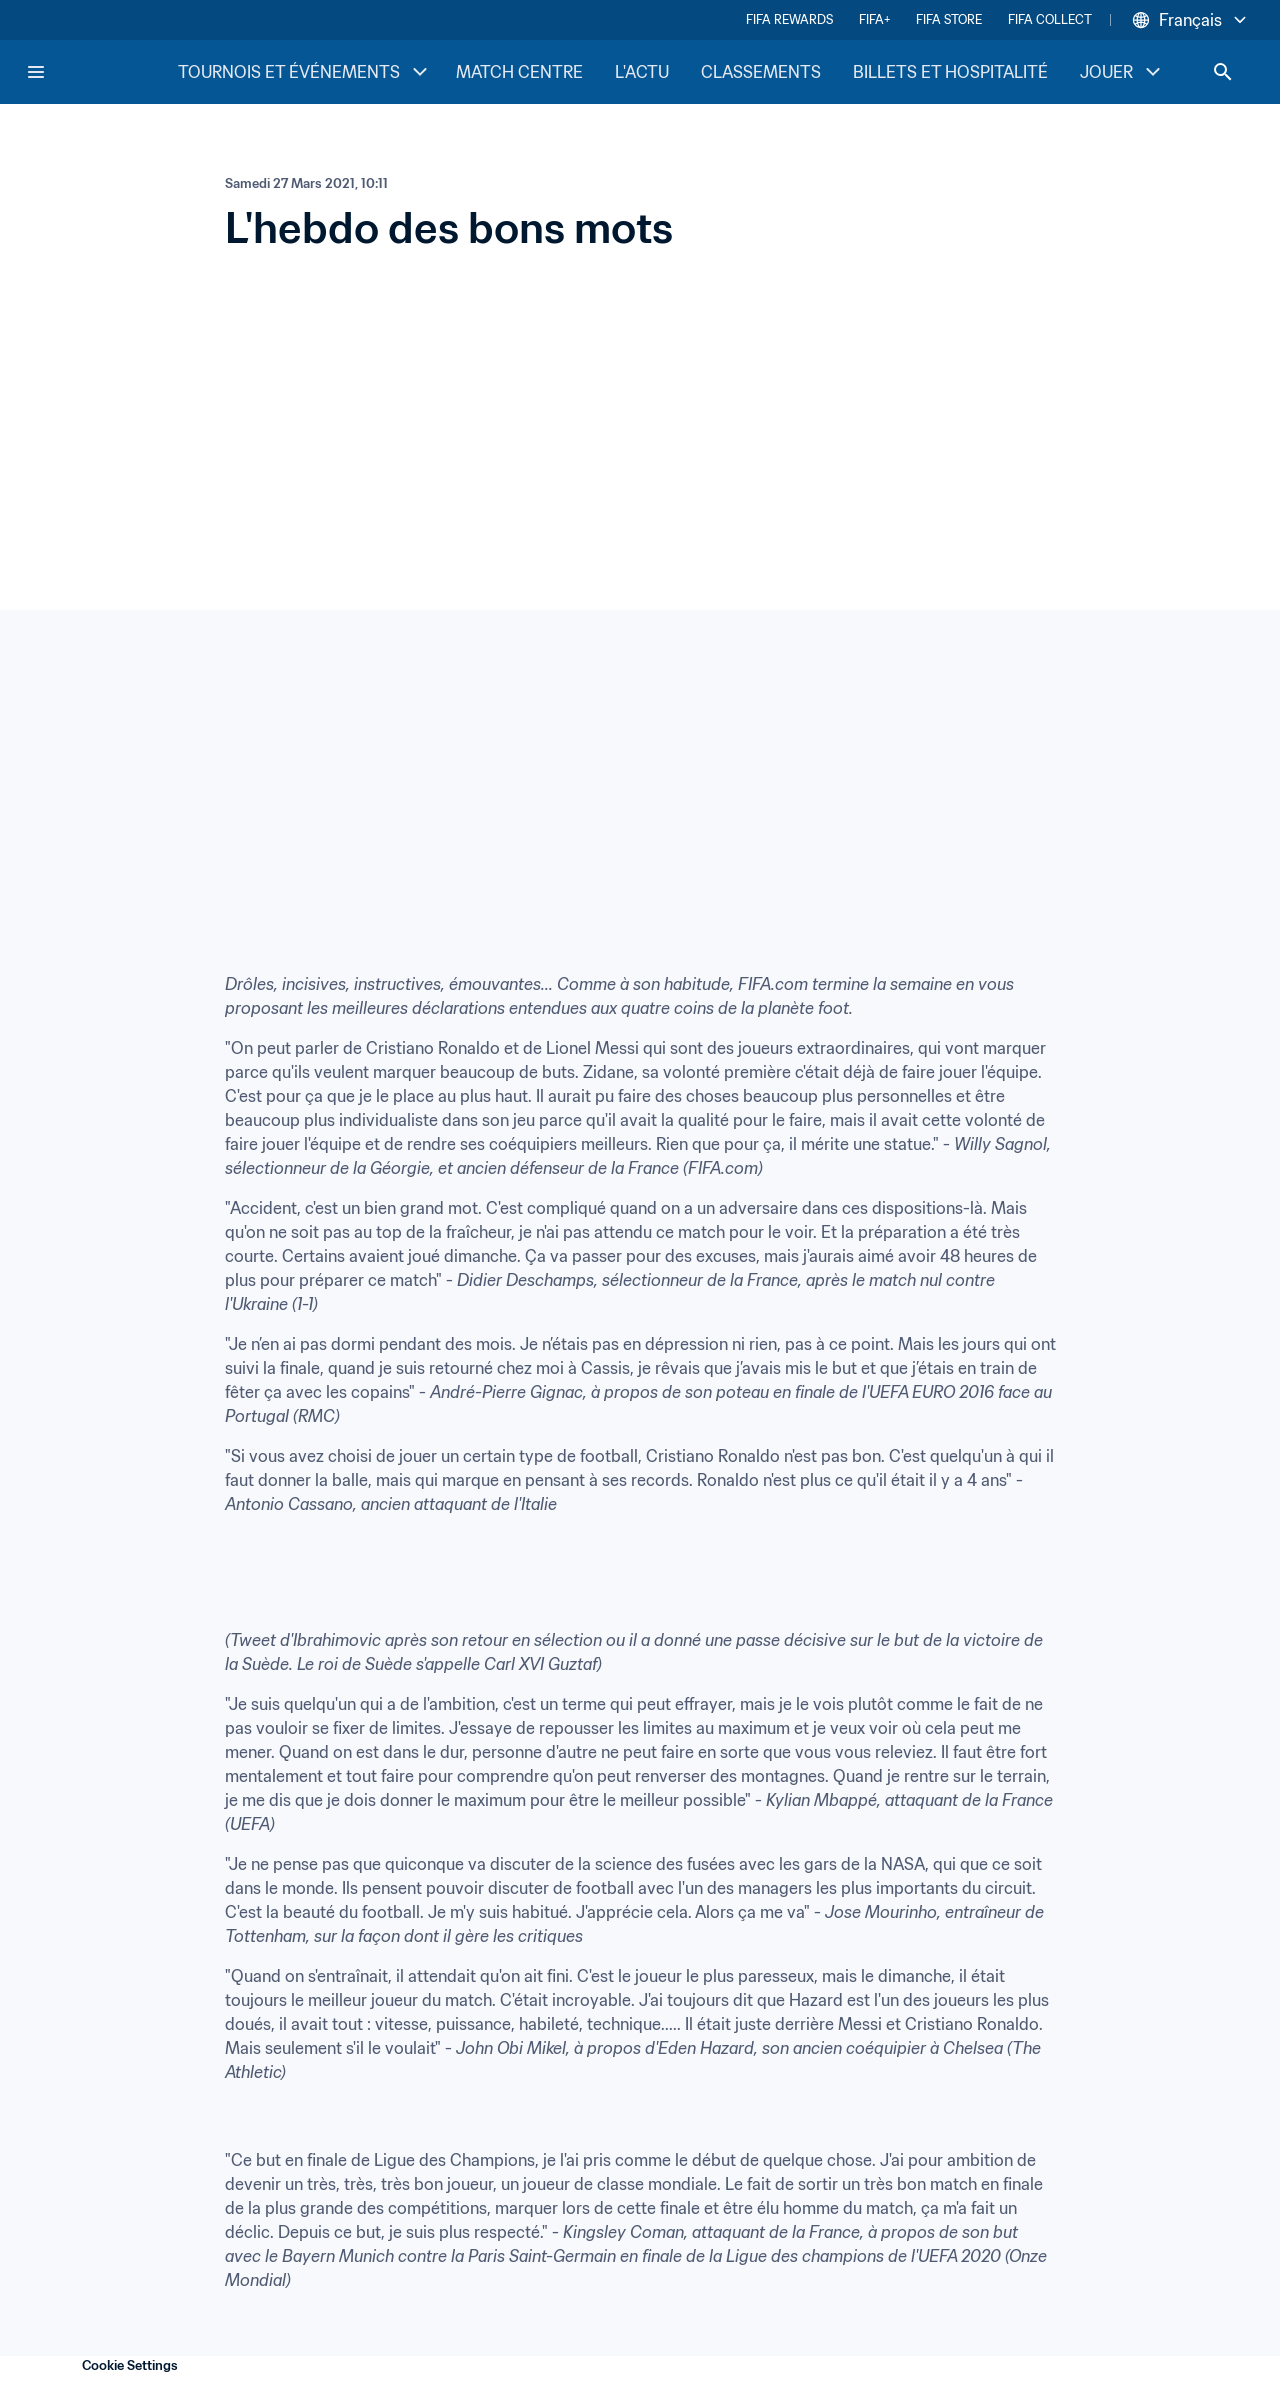 The width and height of the screenshot is (1280, 2383). I want to click on L'ACTU, so click(642, 72).